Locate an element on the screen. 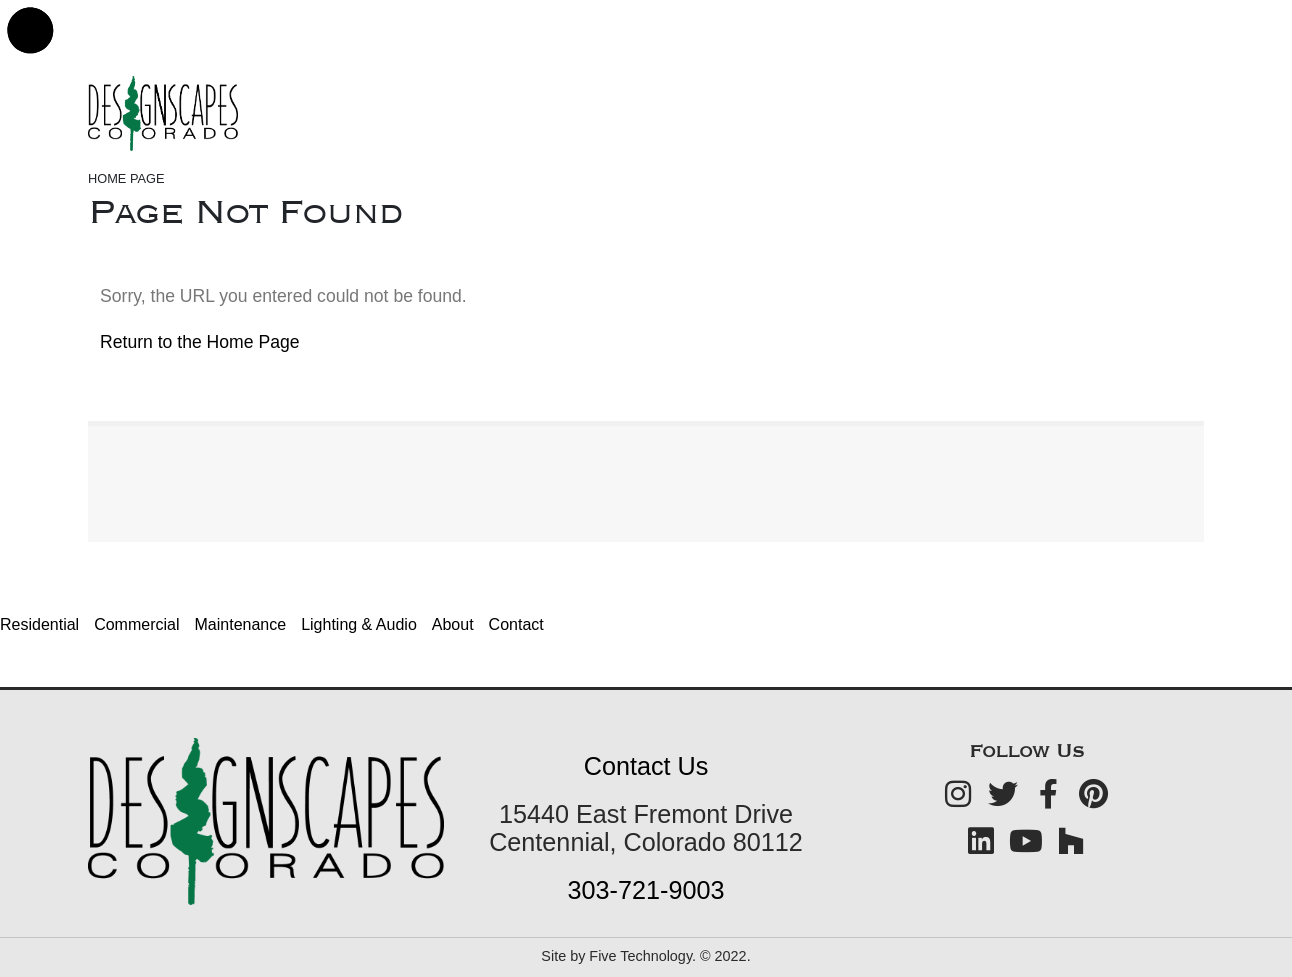 The height and width of the screenshot is (977, 1292). About is located at coordinates (453, 624).